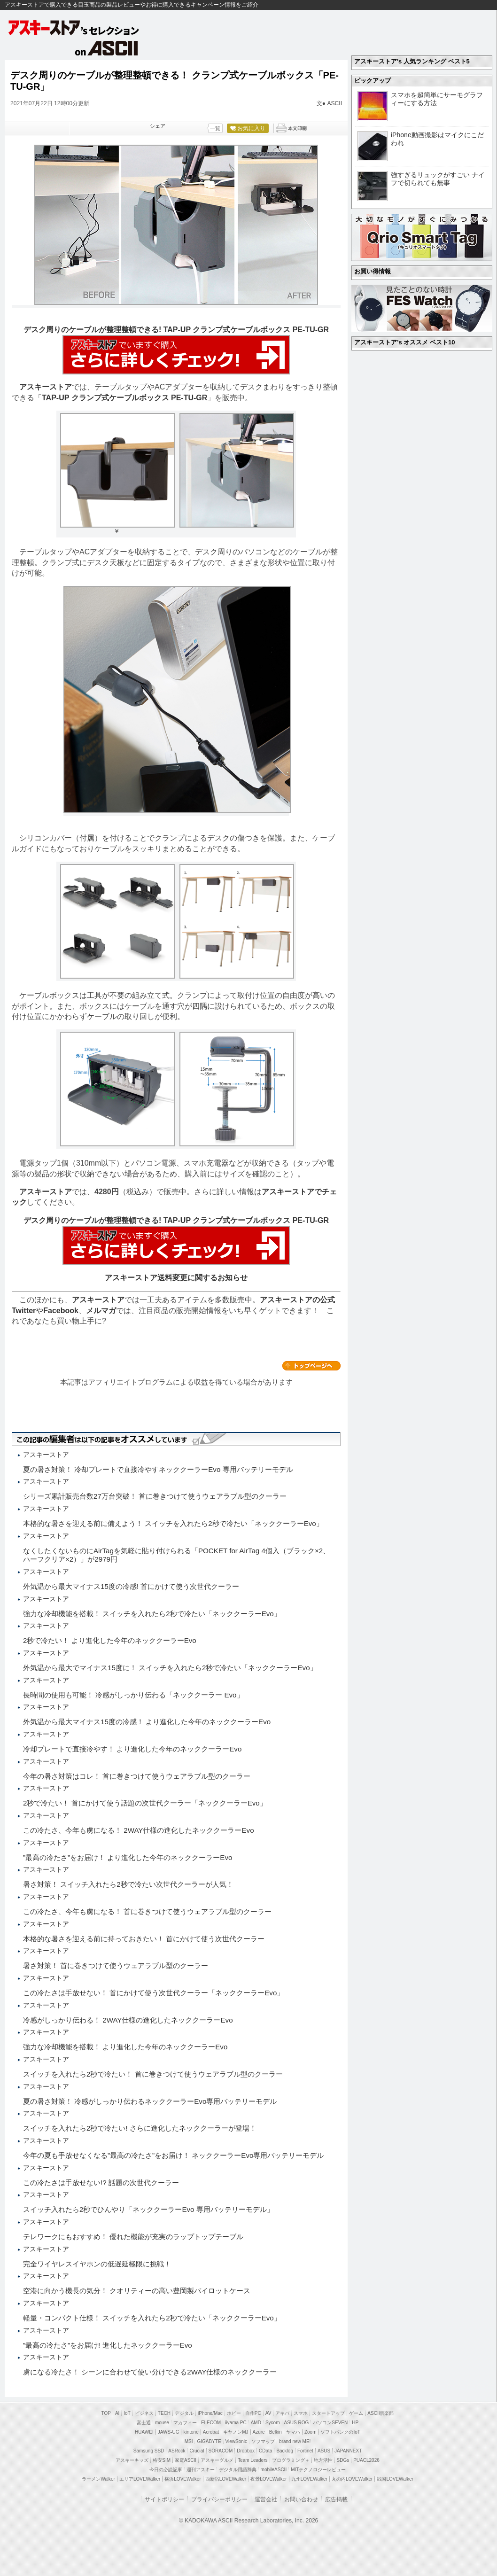 This screenshot has width=497, height=2576. What do you see at coordinates (128, 1884) in the screenshot?
I see `暑さ対策！ スイッチ入れたら2秒で冷たい次世代クーラーが人気！` at bounding box center [128, 1884].